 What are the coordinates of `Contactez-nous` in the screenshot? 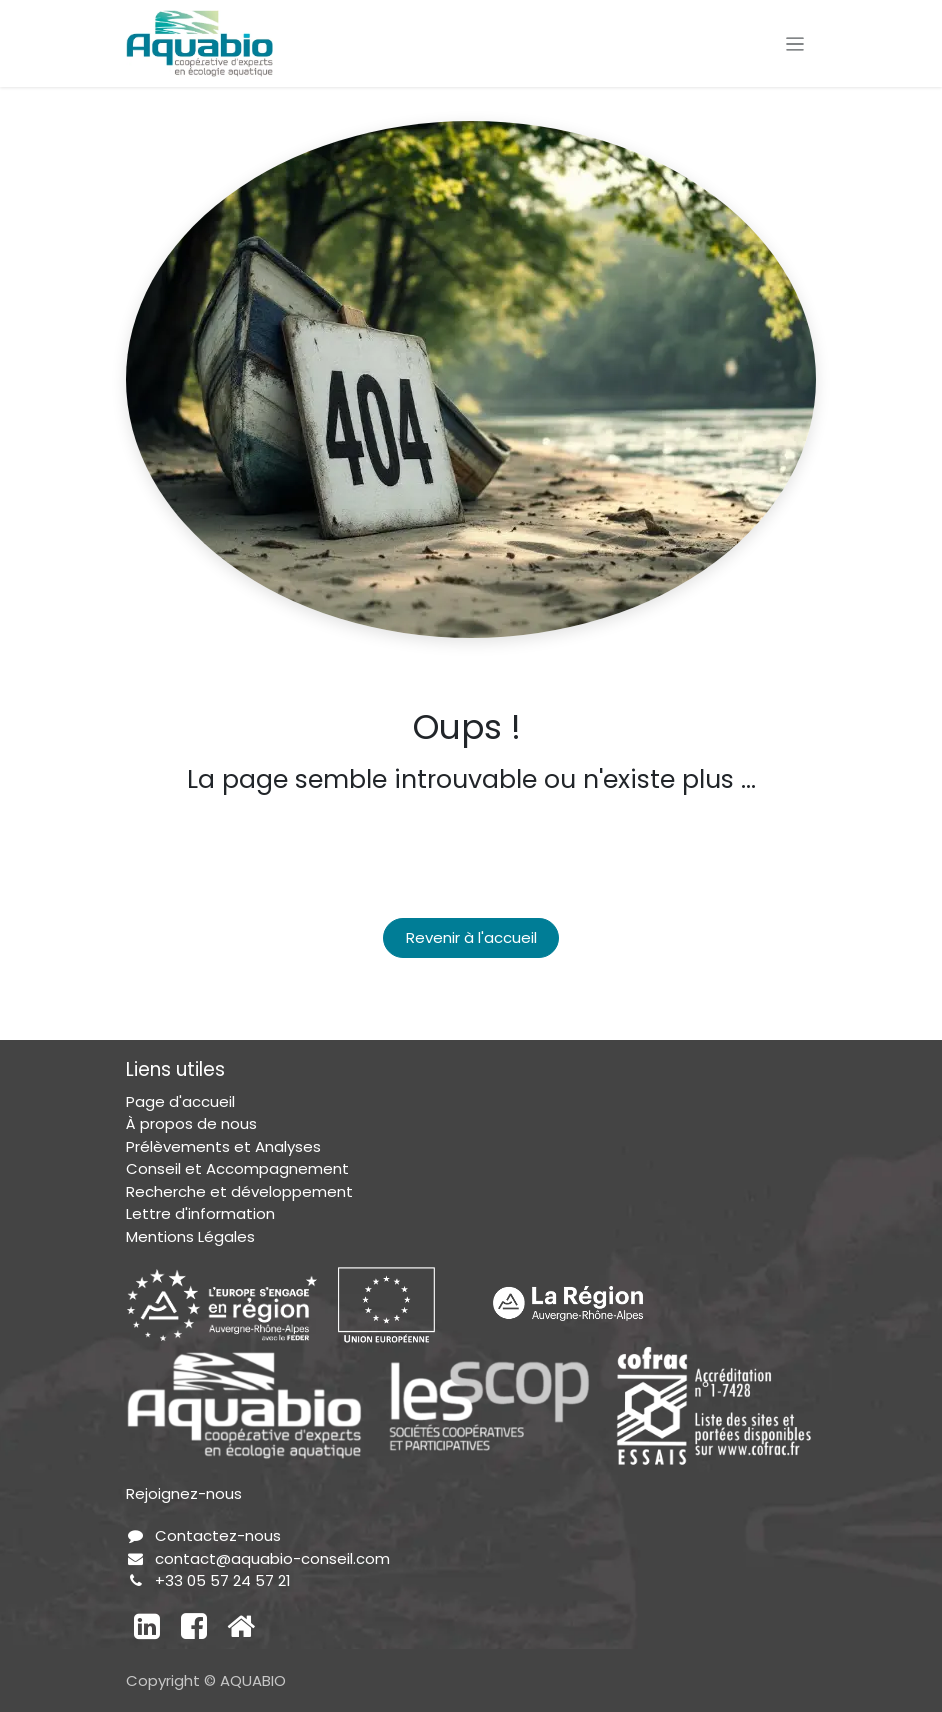 It's located at (218, 1535).